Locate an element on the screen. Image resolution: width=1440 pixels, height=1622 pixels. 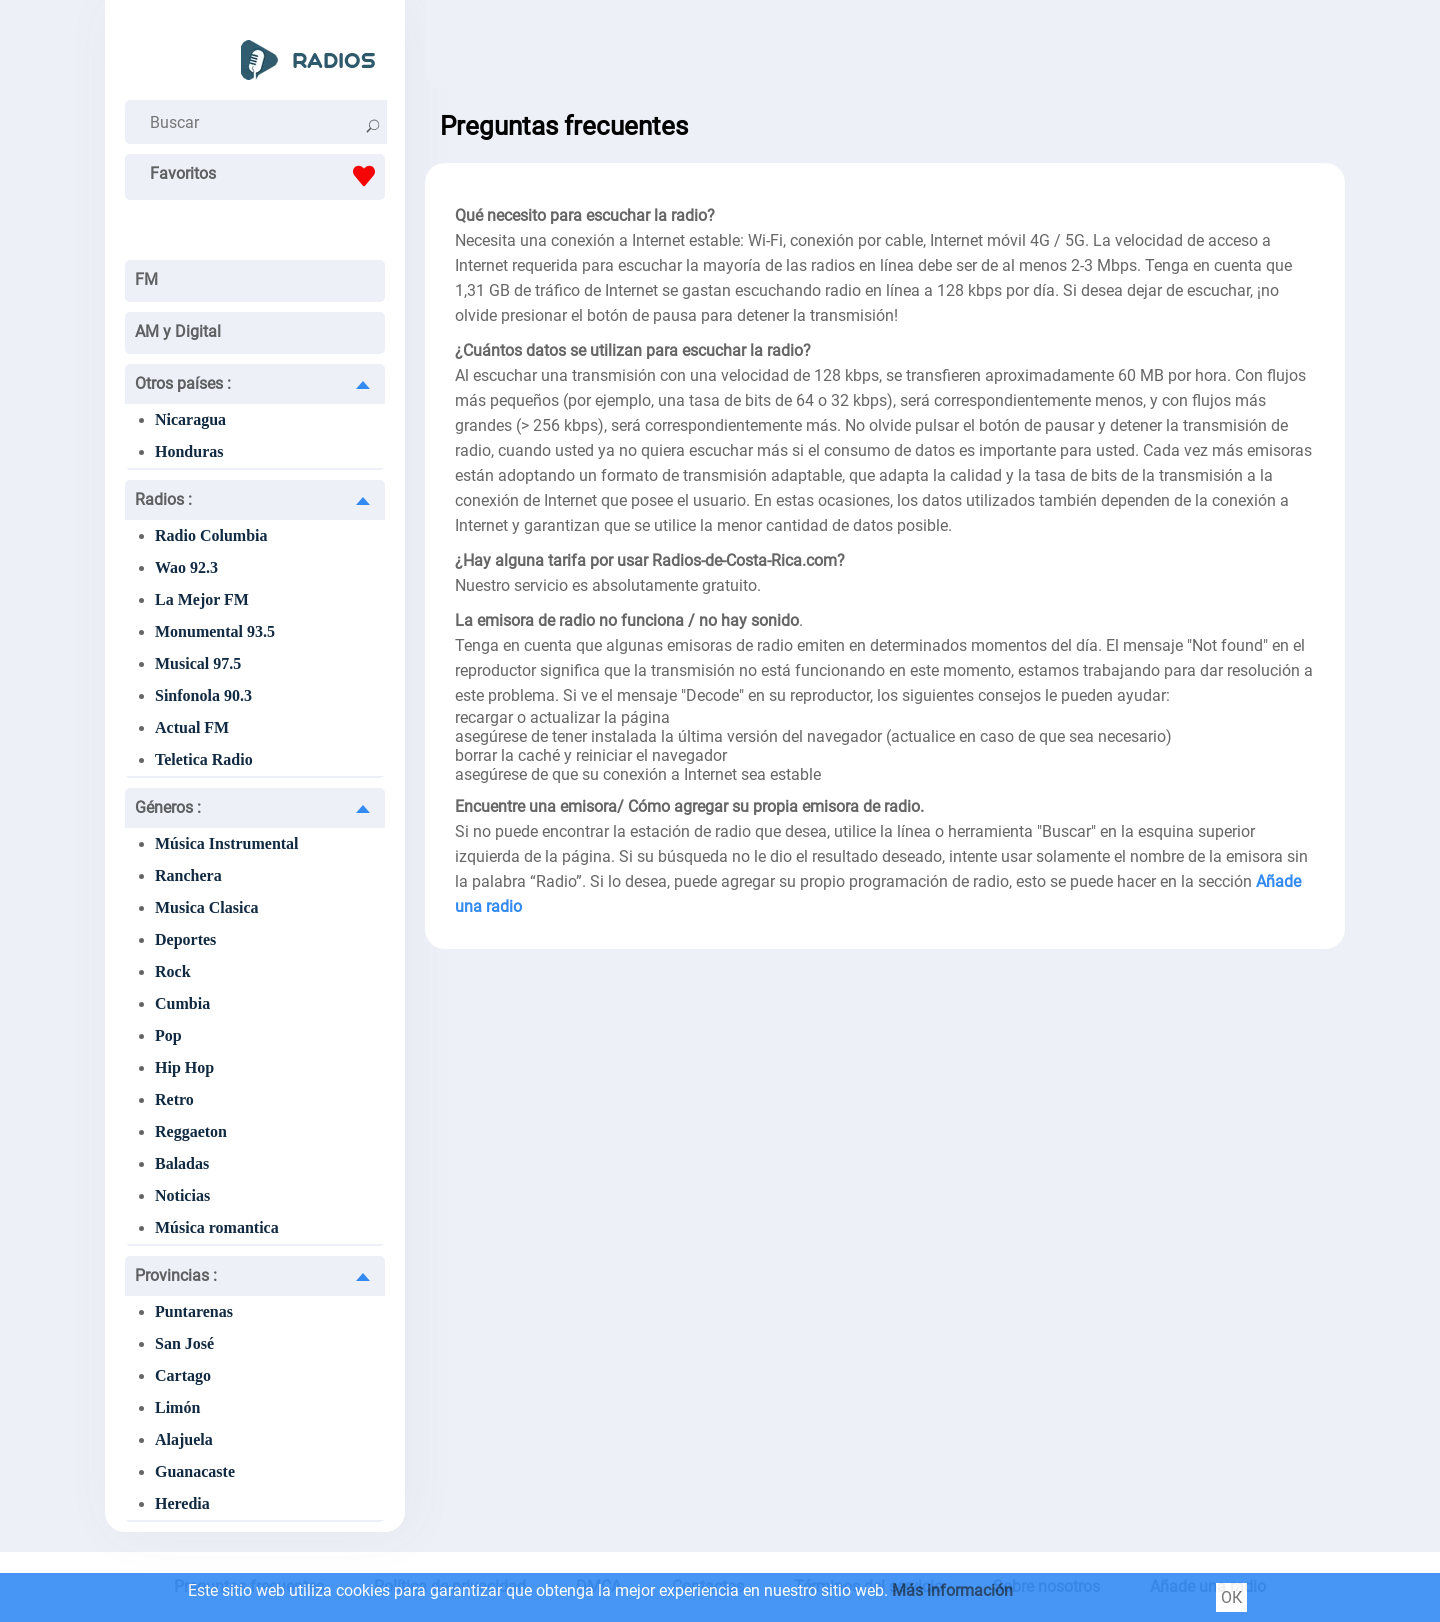
Cartago is located at coordinates (183, 1375).